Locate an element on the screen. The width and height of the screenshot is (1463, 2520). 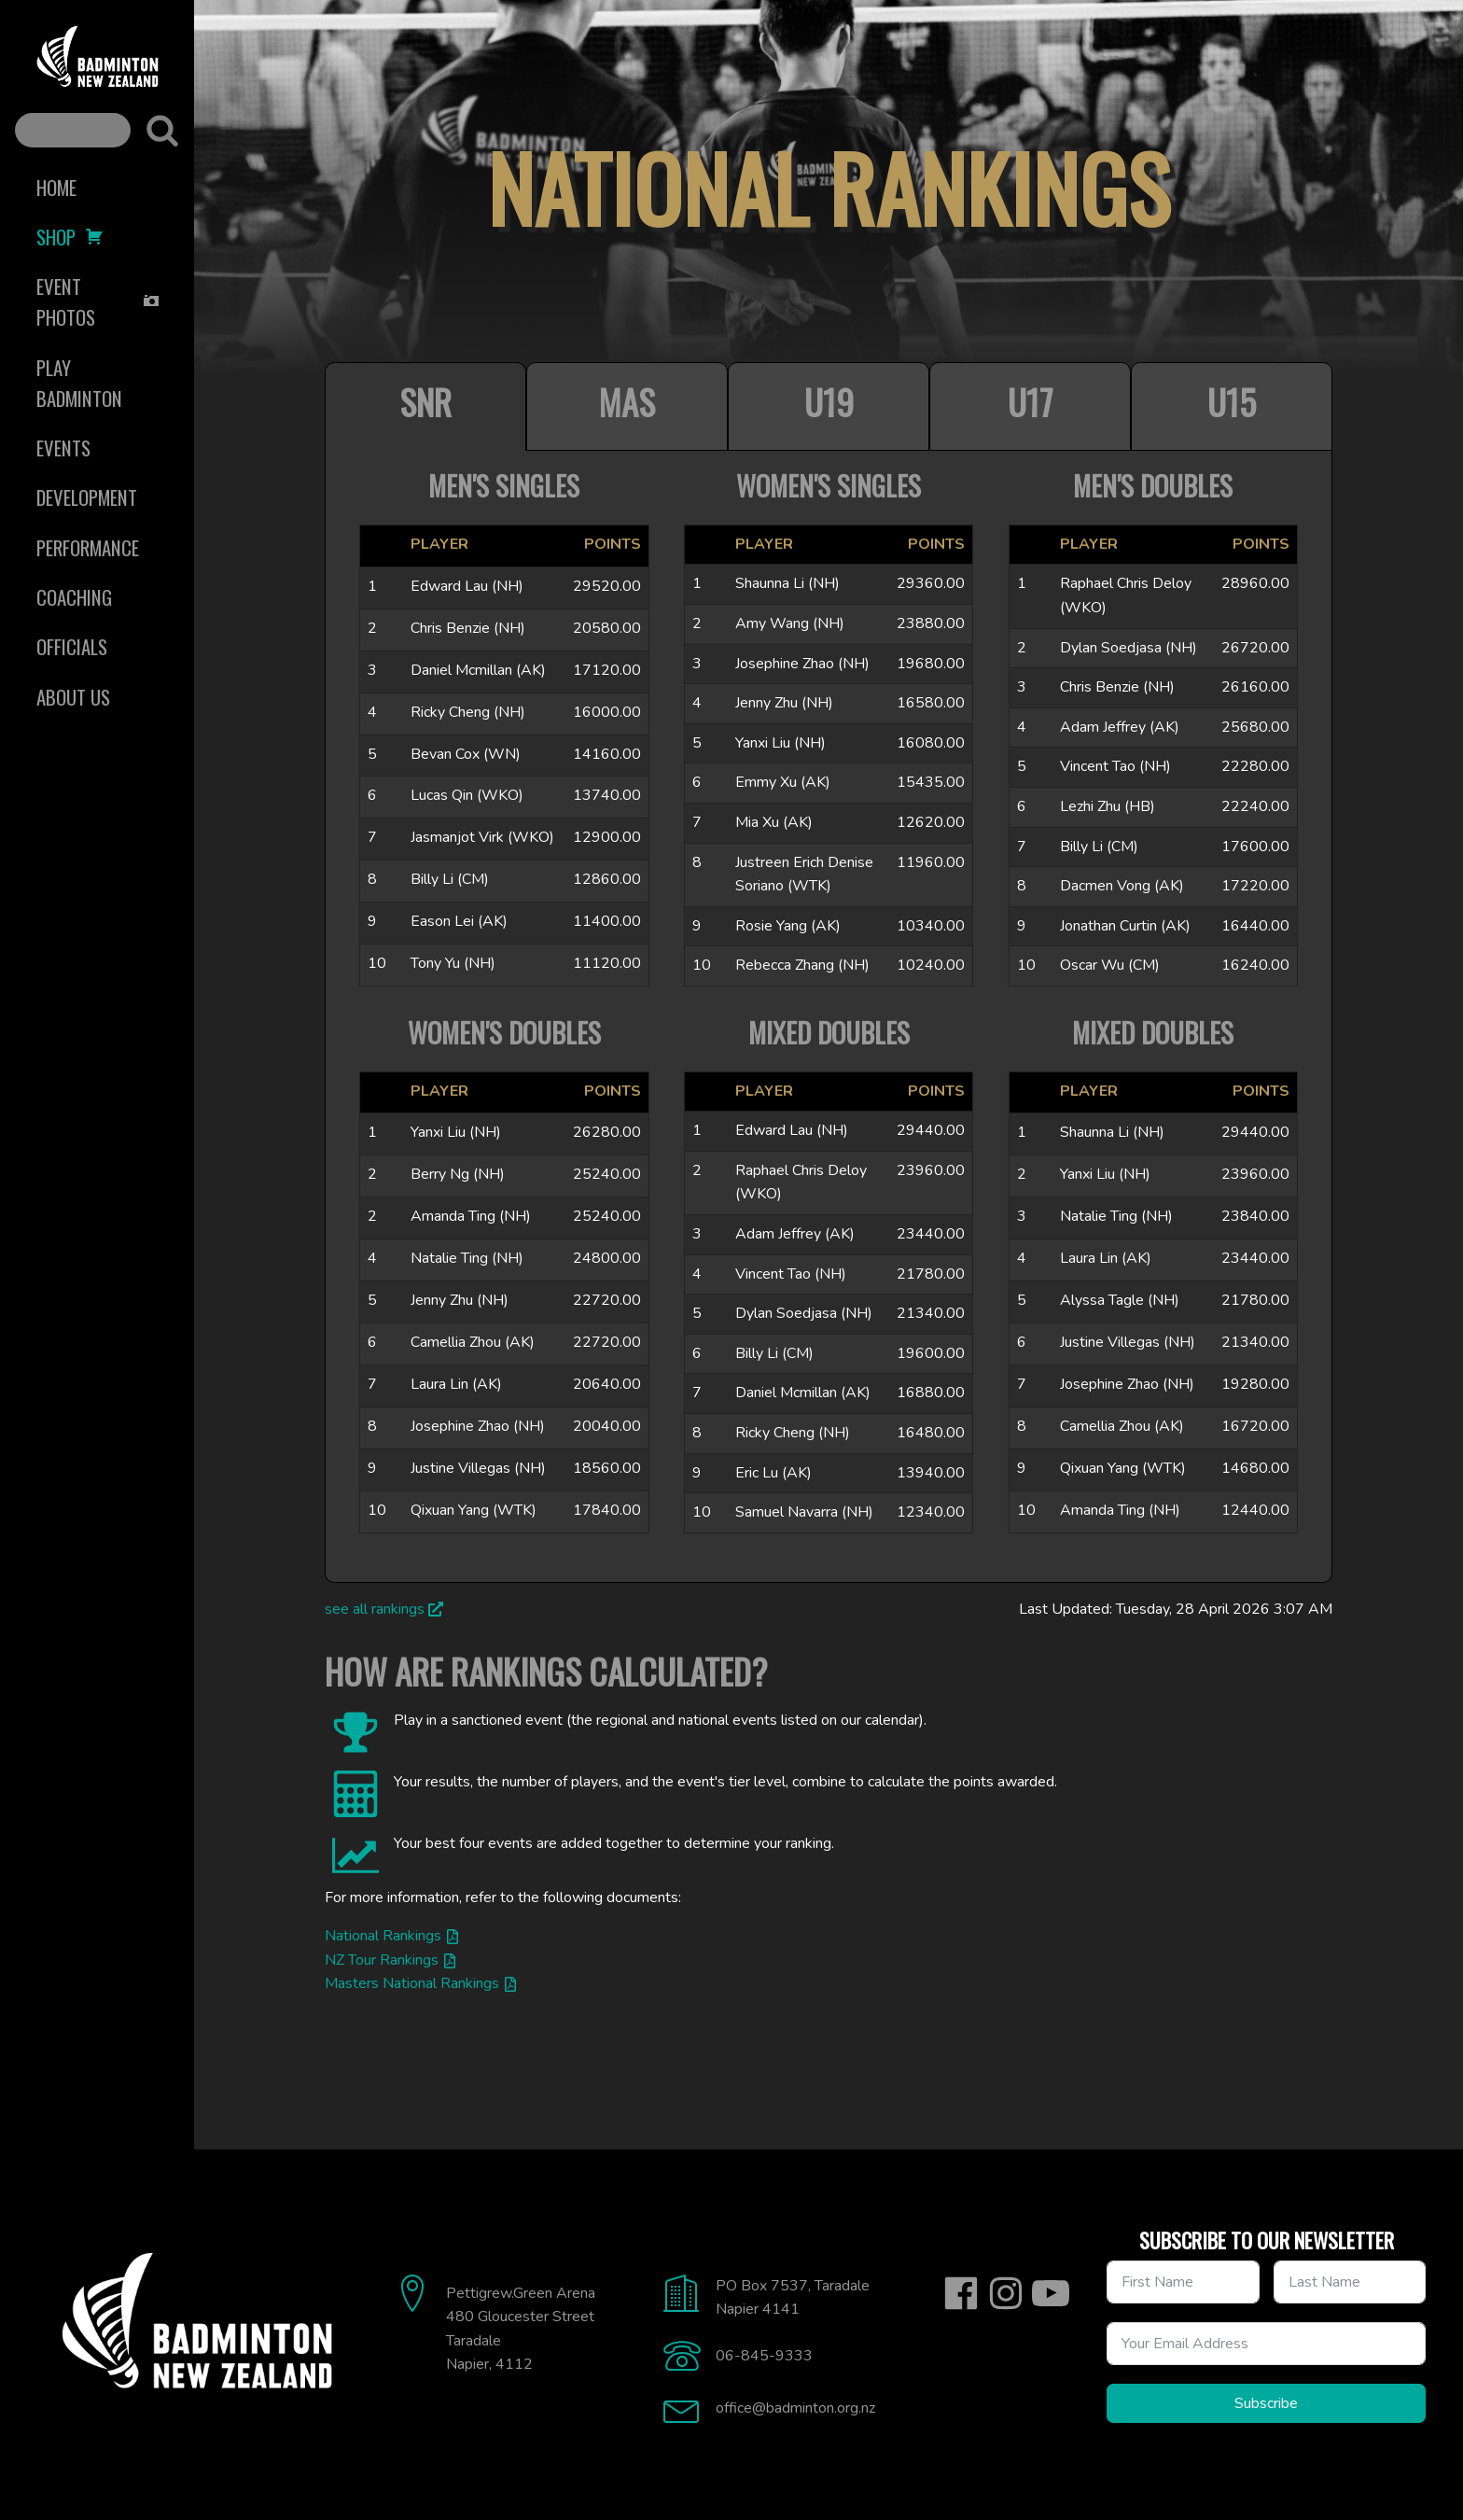
Development is located at coordinates (86, 497).